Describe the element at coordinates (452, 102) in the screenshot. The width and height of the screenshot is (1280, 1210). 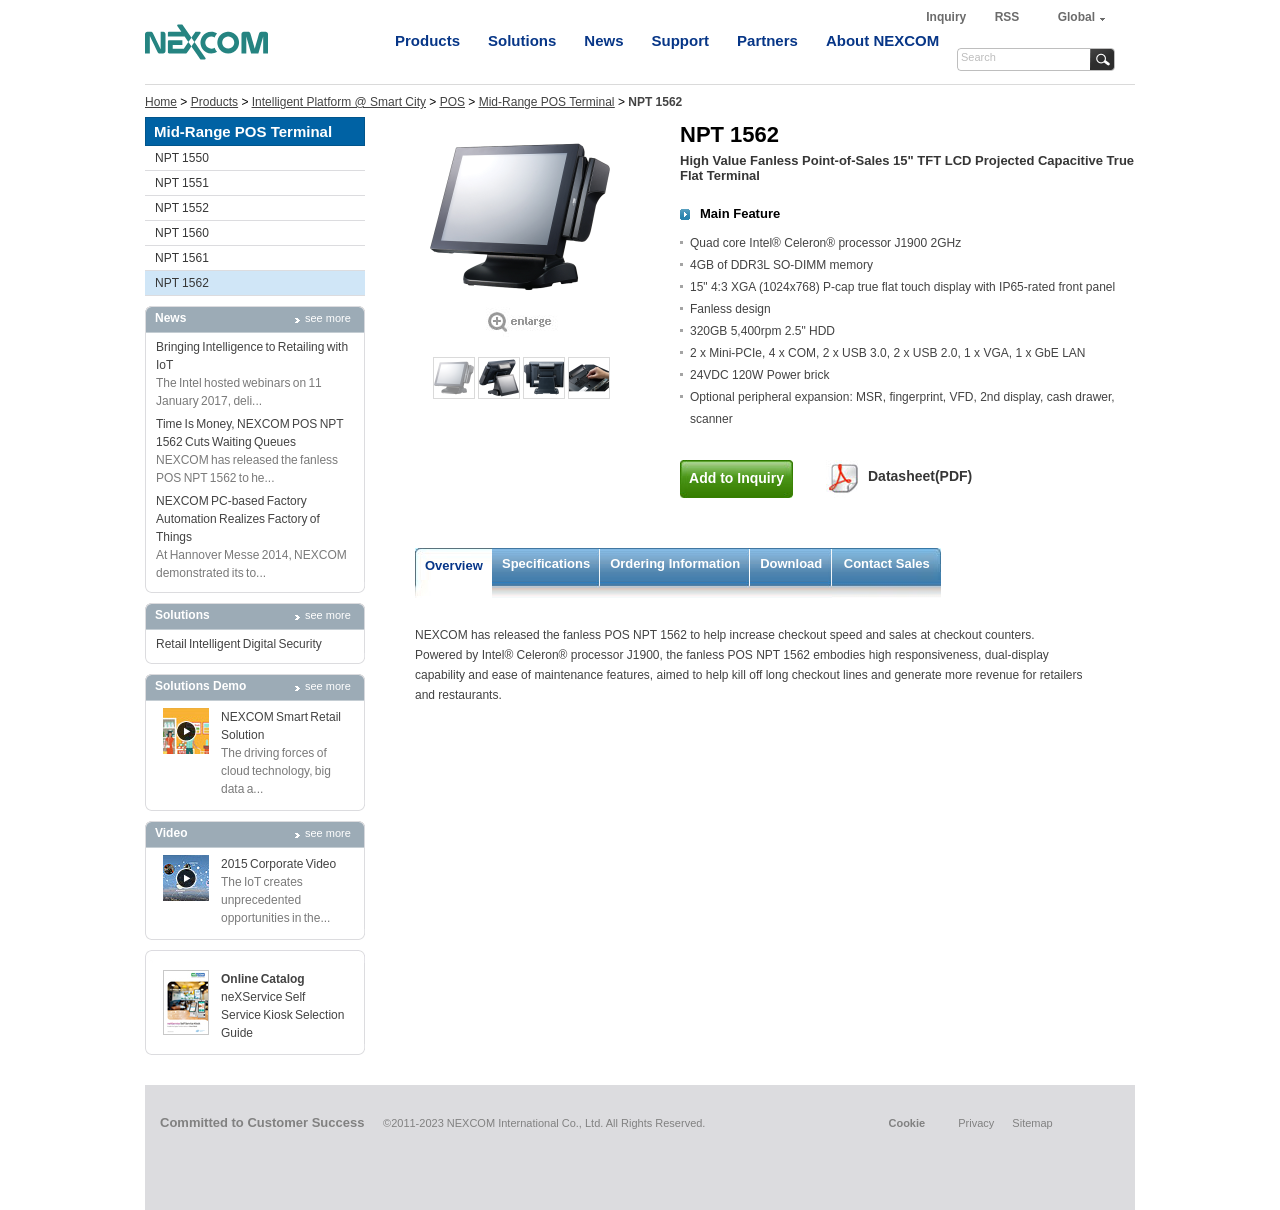
I see `POS` at that location.